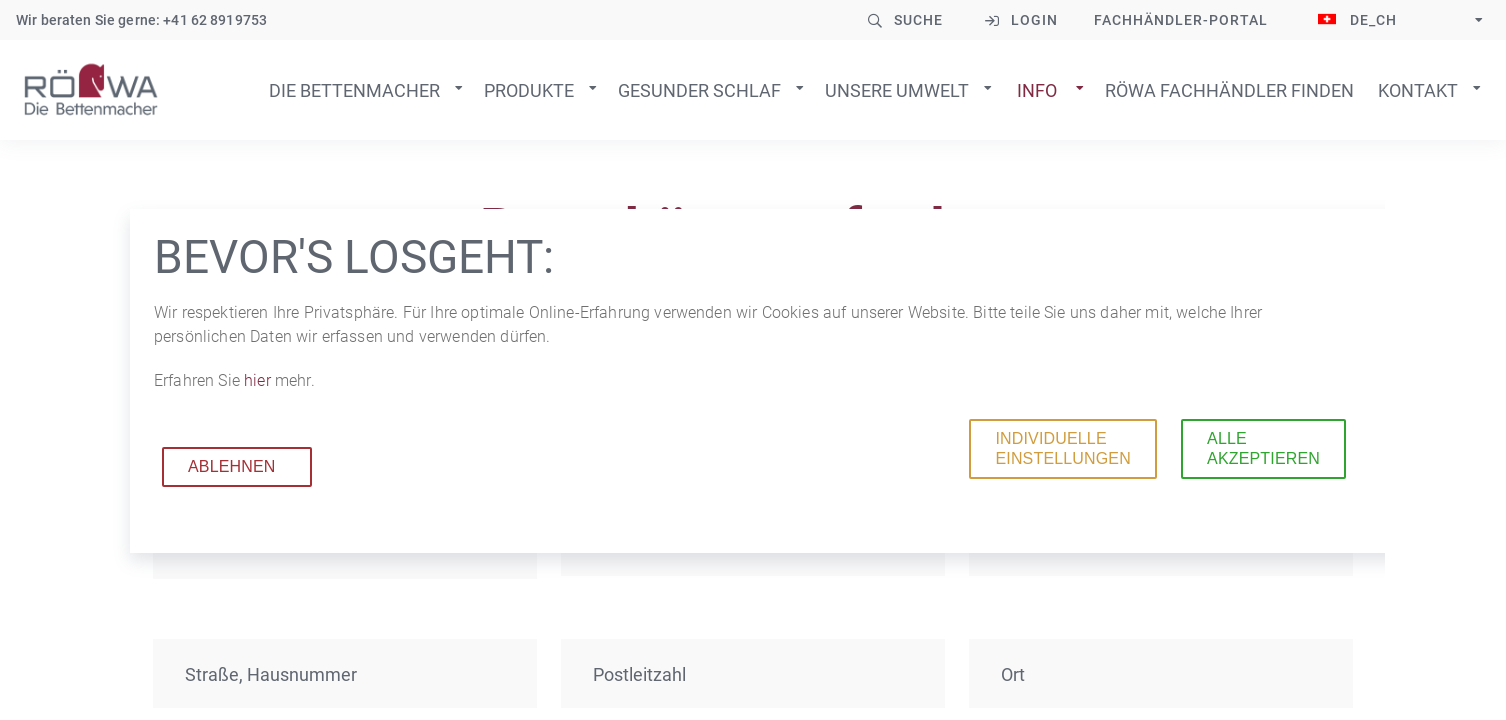  I want to click on Info, so click(1037, 90).